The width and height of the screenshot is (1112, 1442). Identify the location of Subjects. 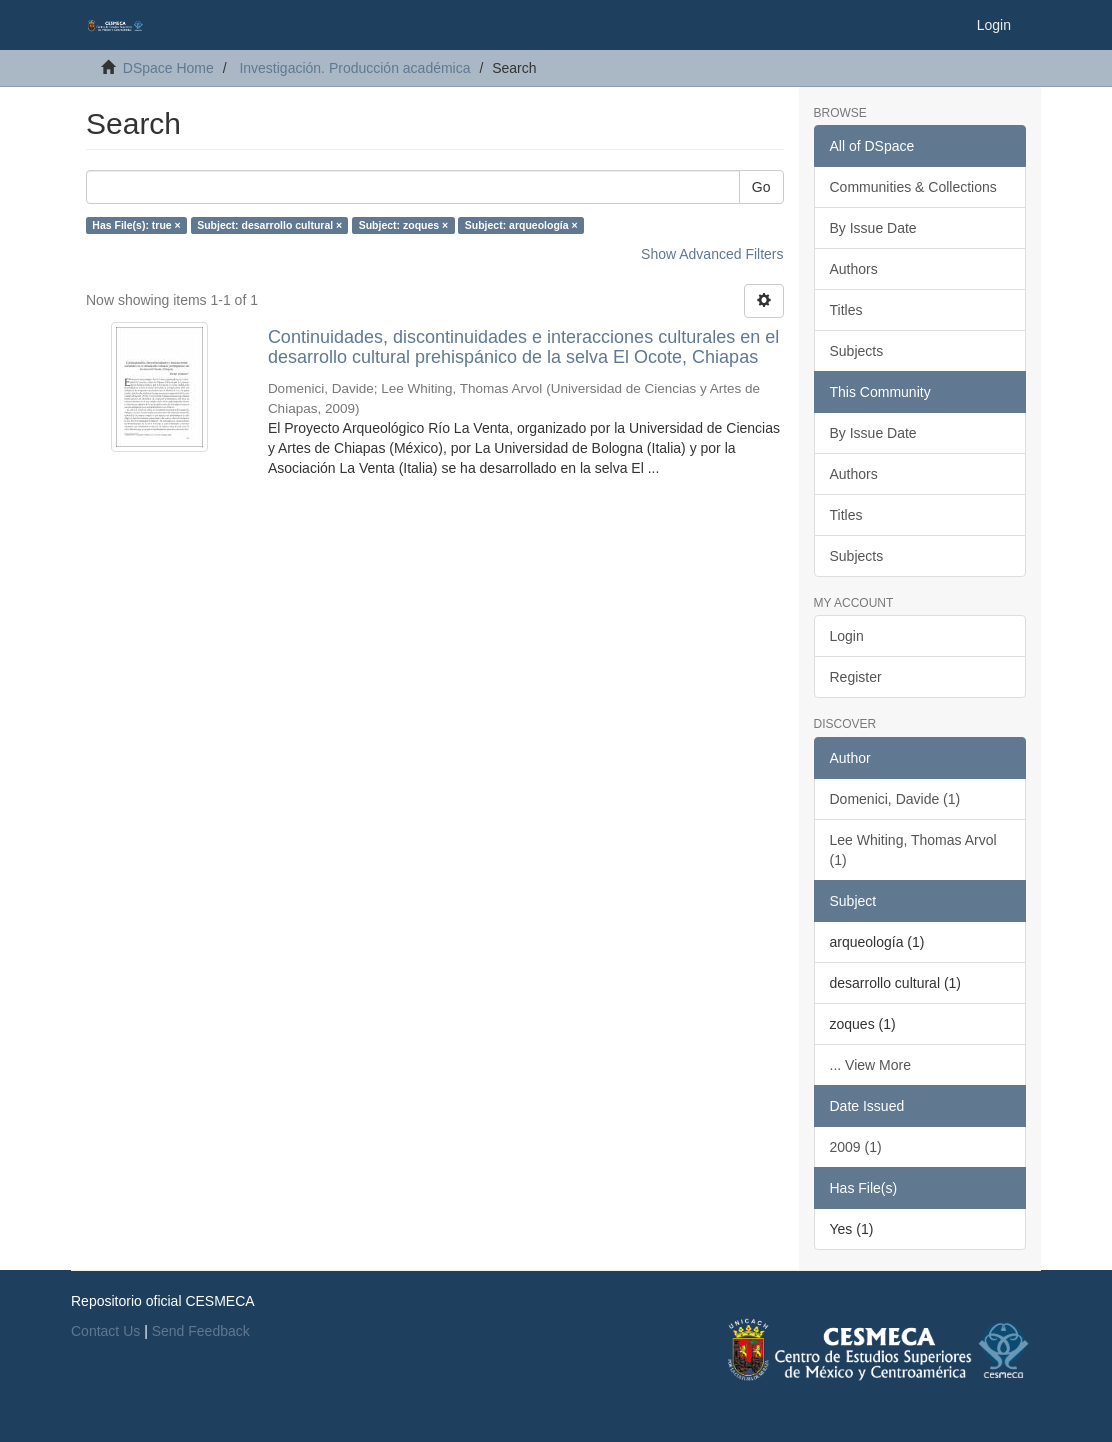
(857, 351).